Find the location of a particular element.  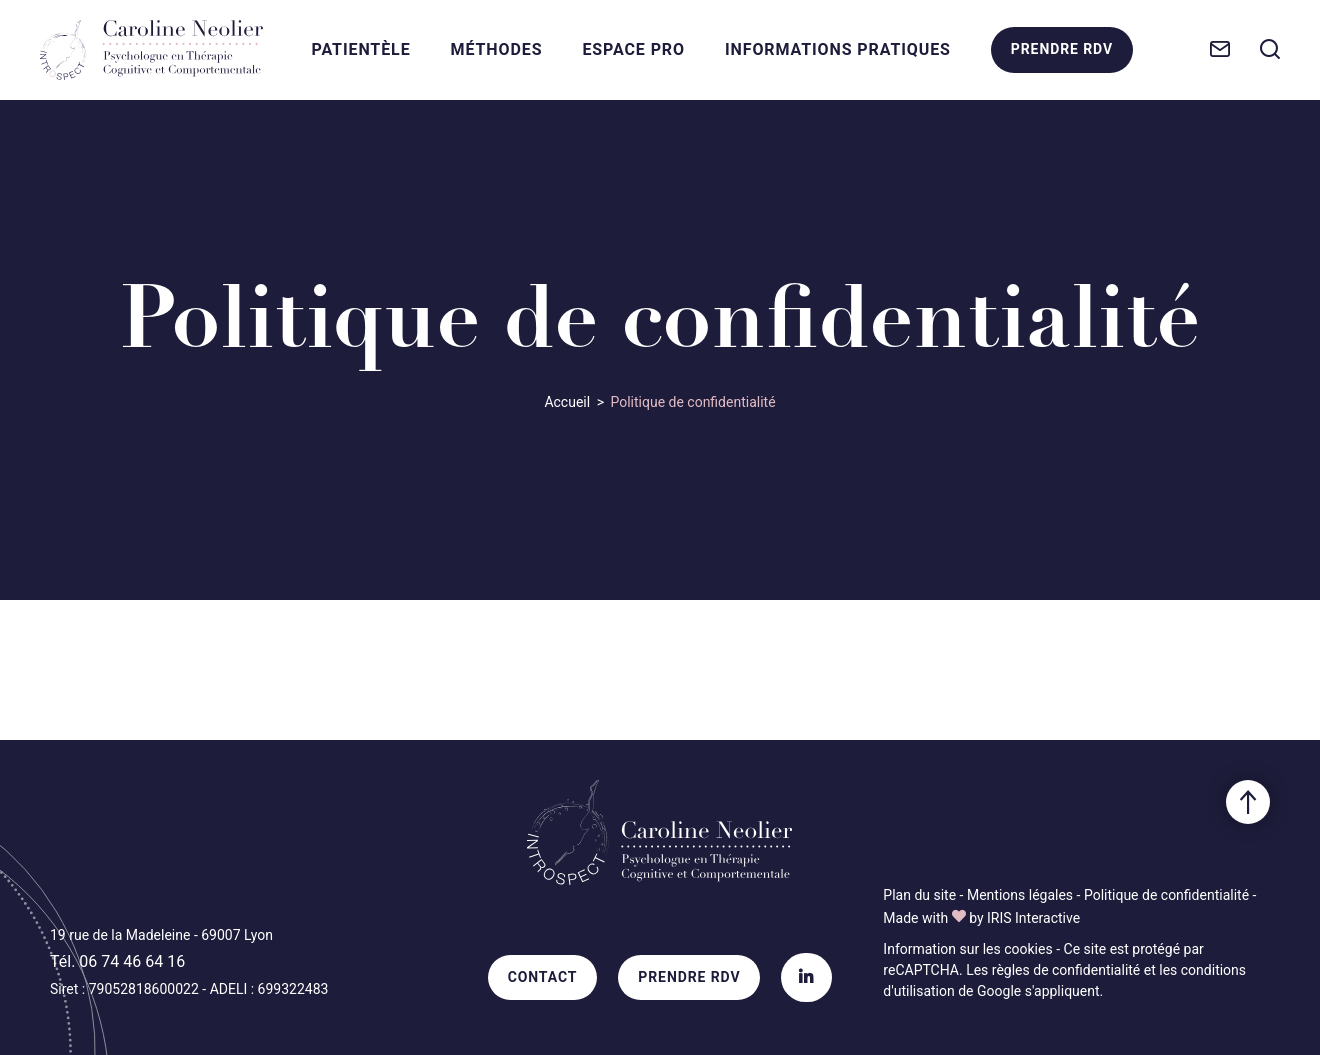

06 74 46 64 16 is located at coordinates (132, 961).